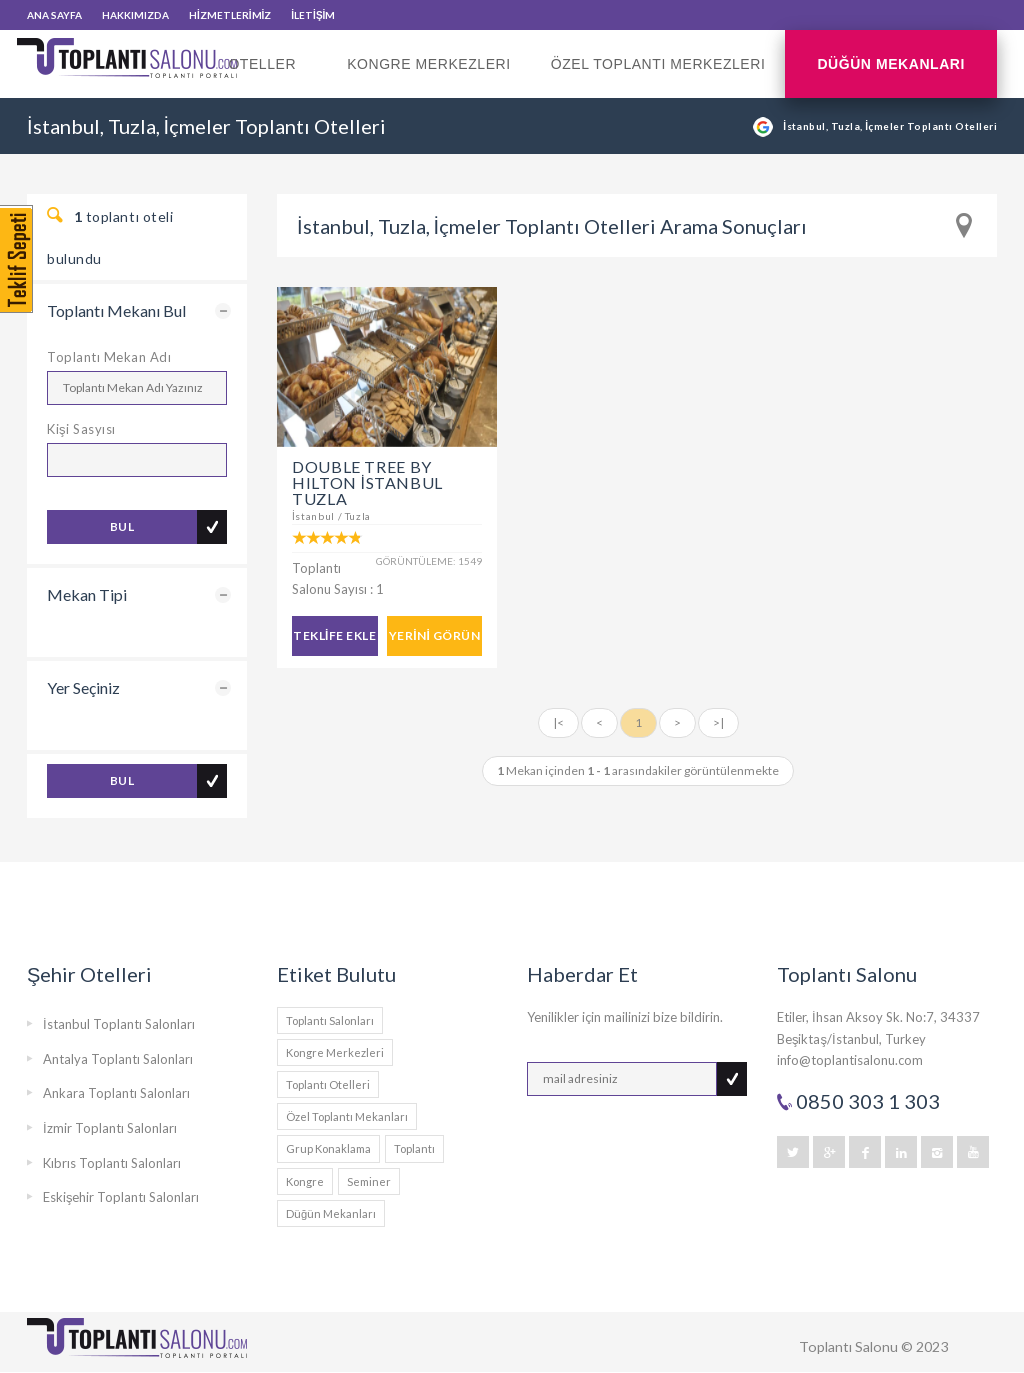  Describe the element at coordinates (116, 1093) in the screenshot. I see `Ankara Toplantı Salonları` at that location.